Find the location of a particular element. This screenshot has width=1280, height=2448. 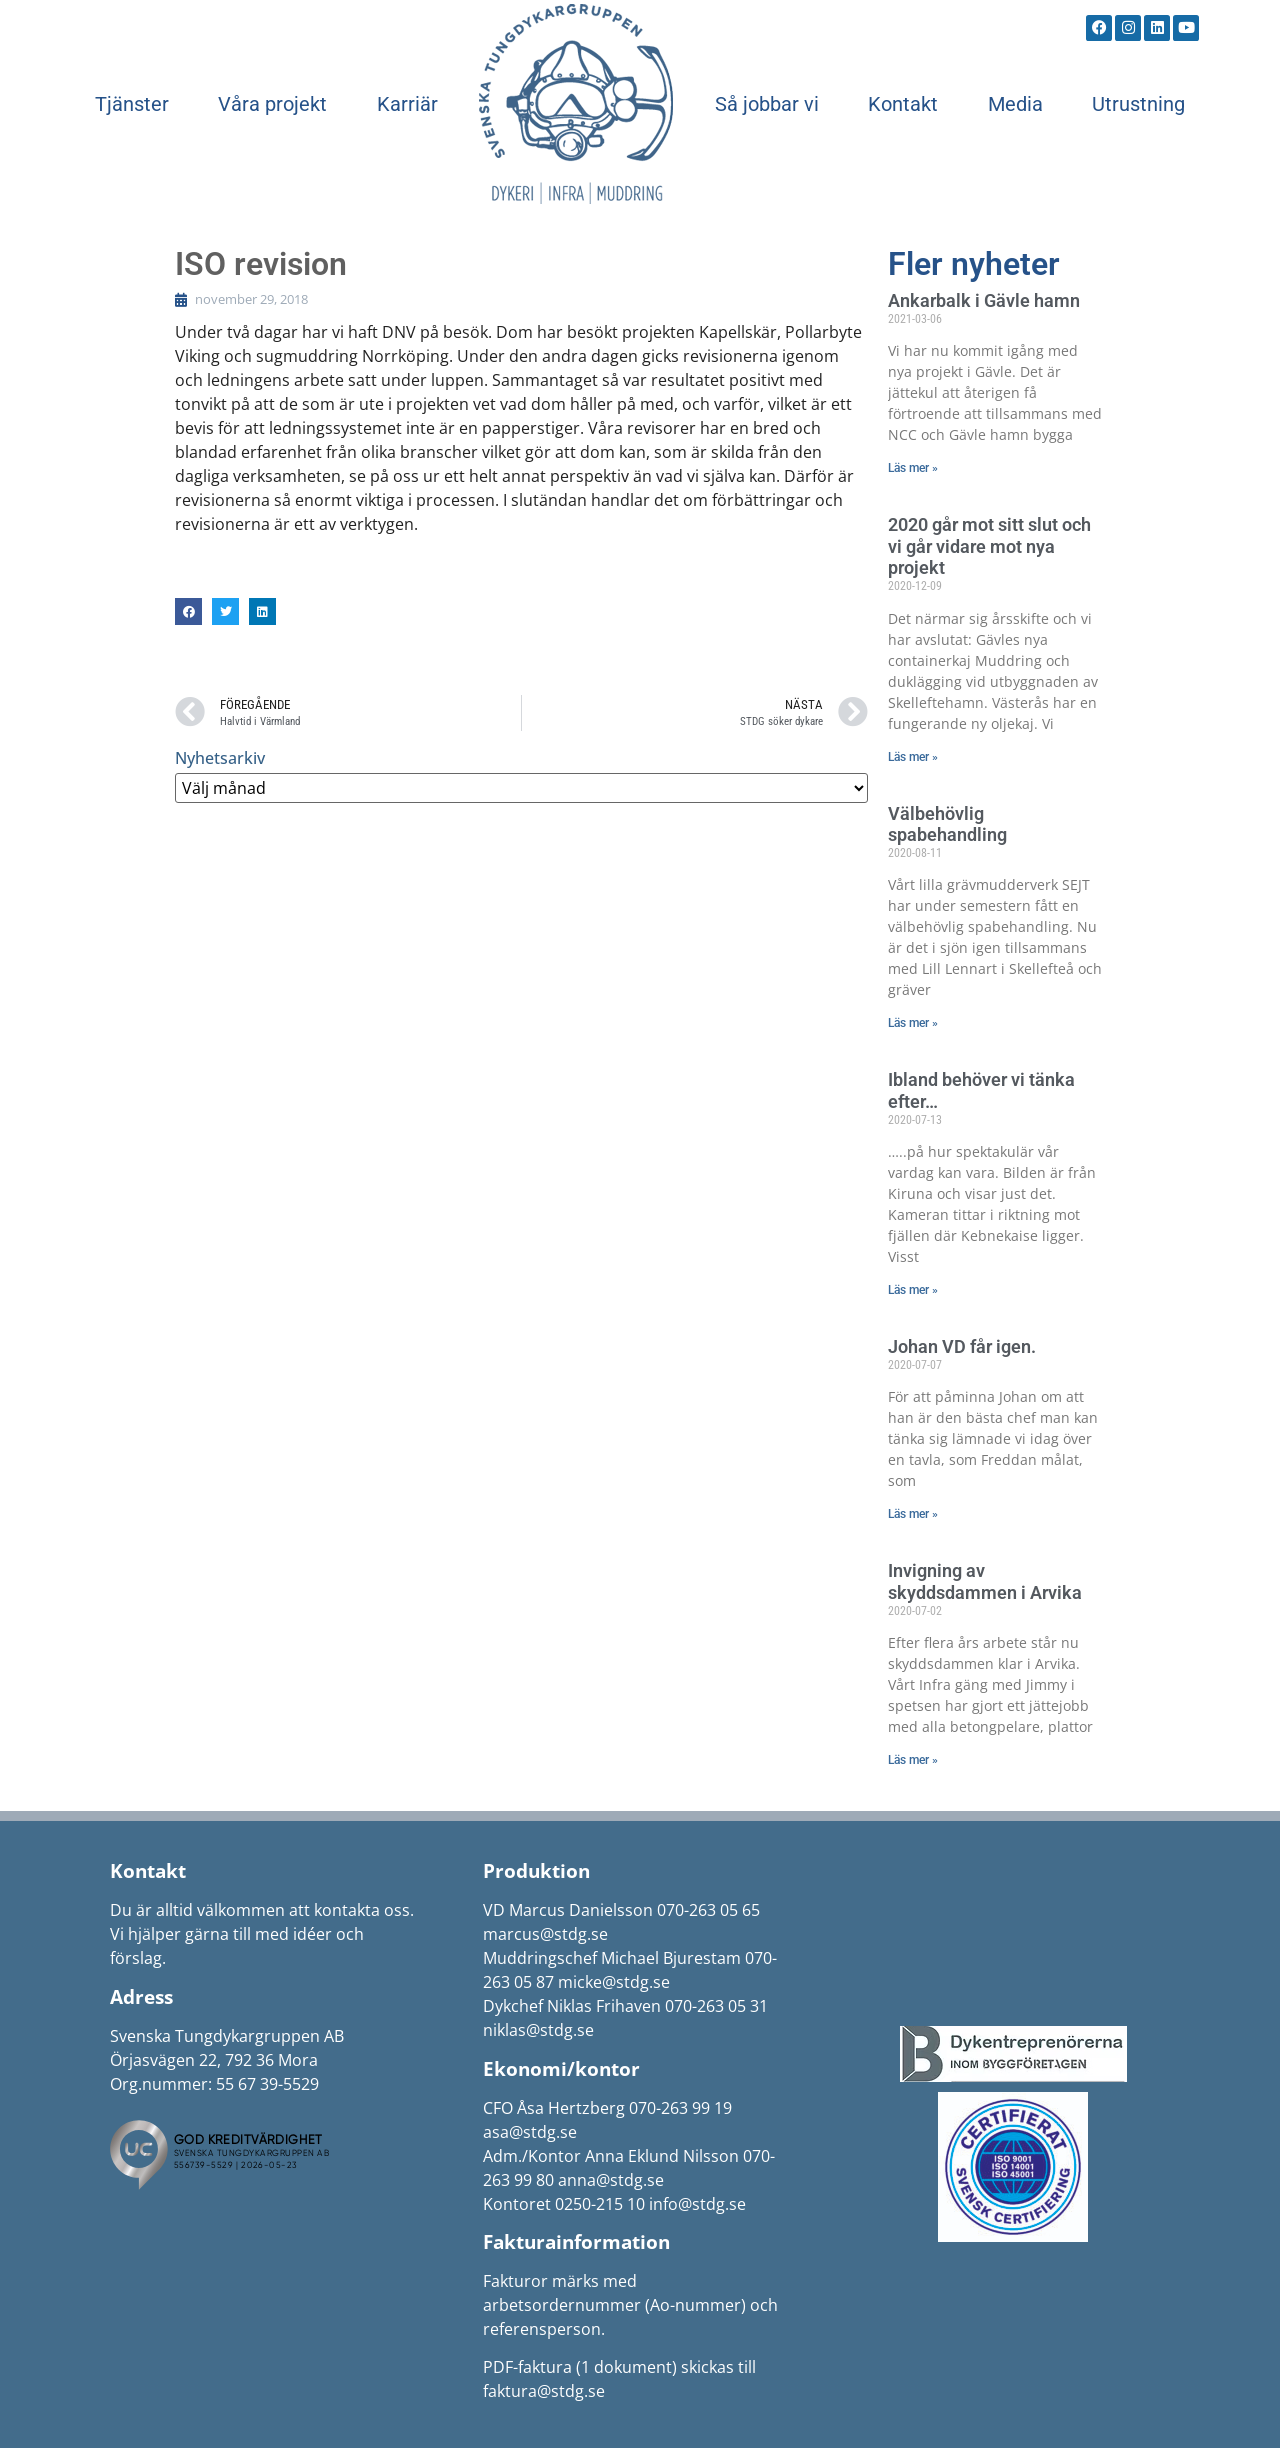

Tjänster is located at coordinates (132, 104).